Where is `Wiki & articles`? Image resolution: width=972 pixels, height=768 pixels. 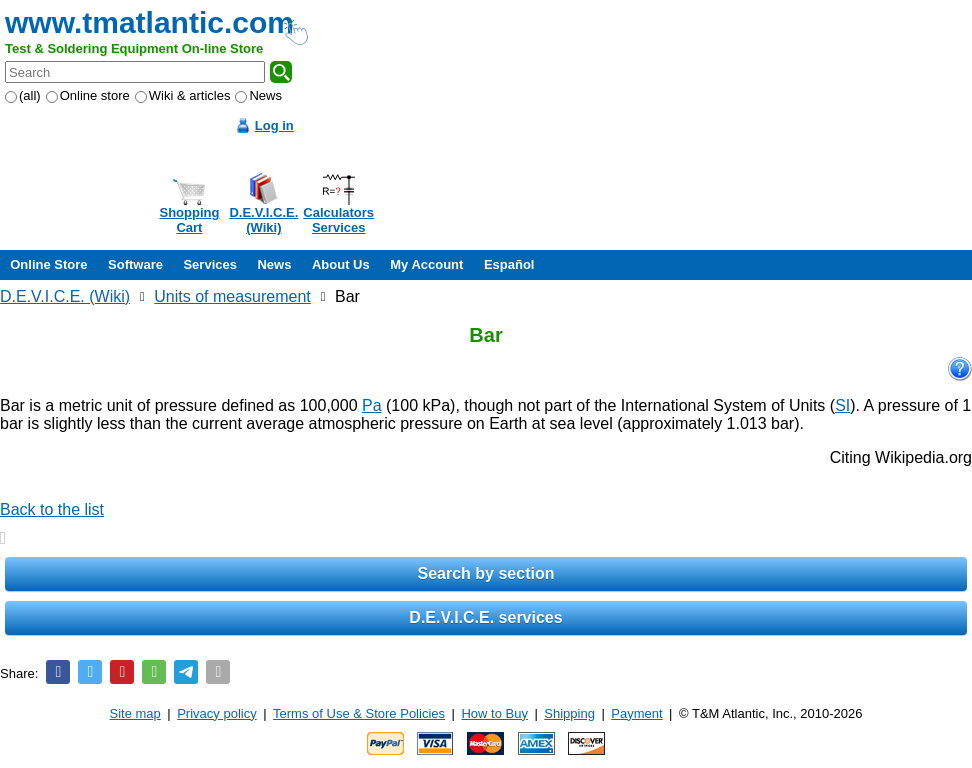
Wiki & articles is located at coordinates (183, 95).